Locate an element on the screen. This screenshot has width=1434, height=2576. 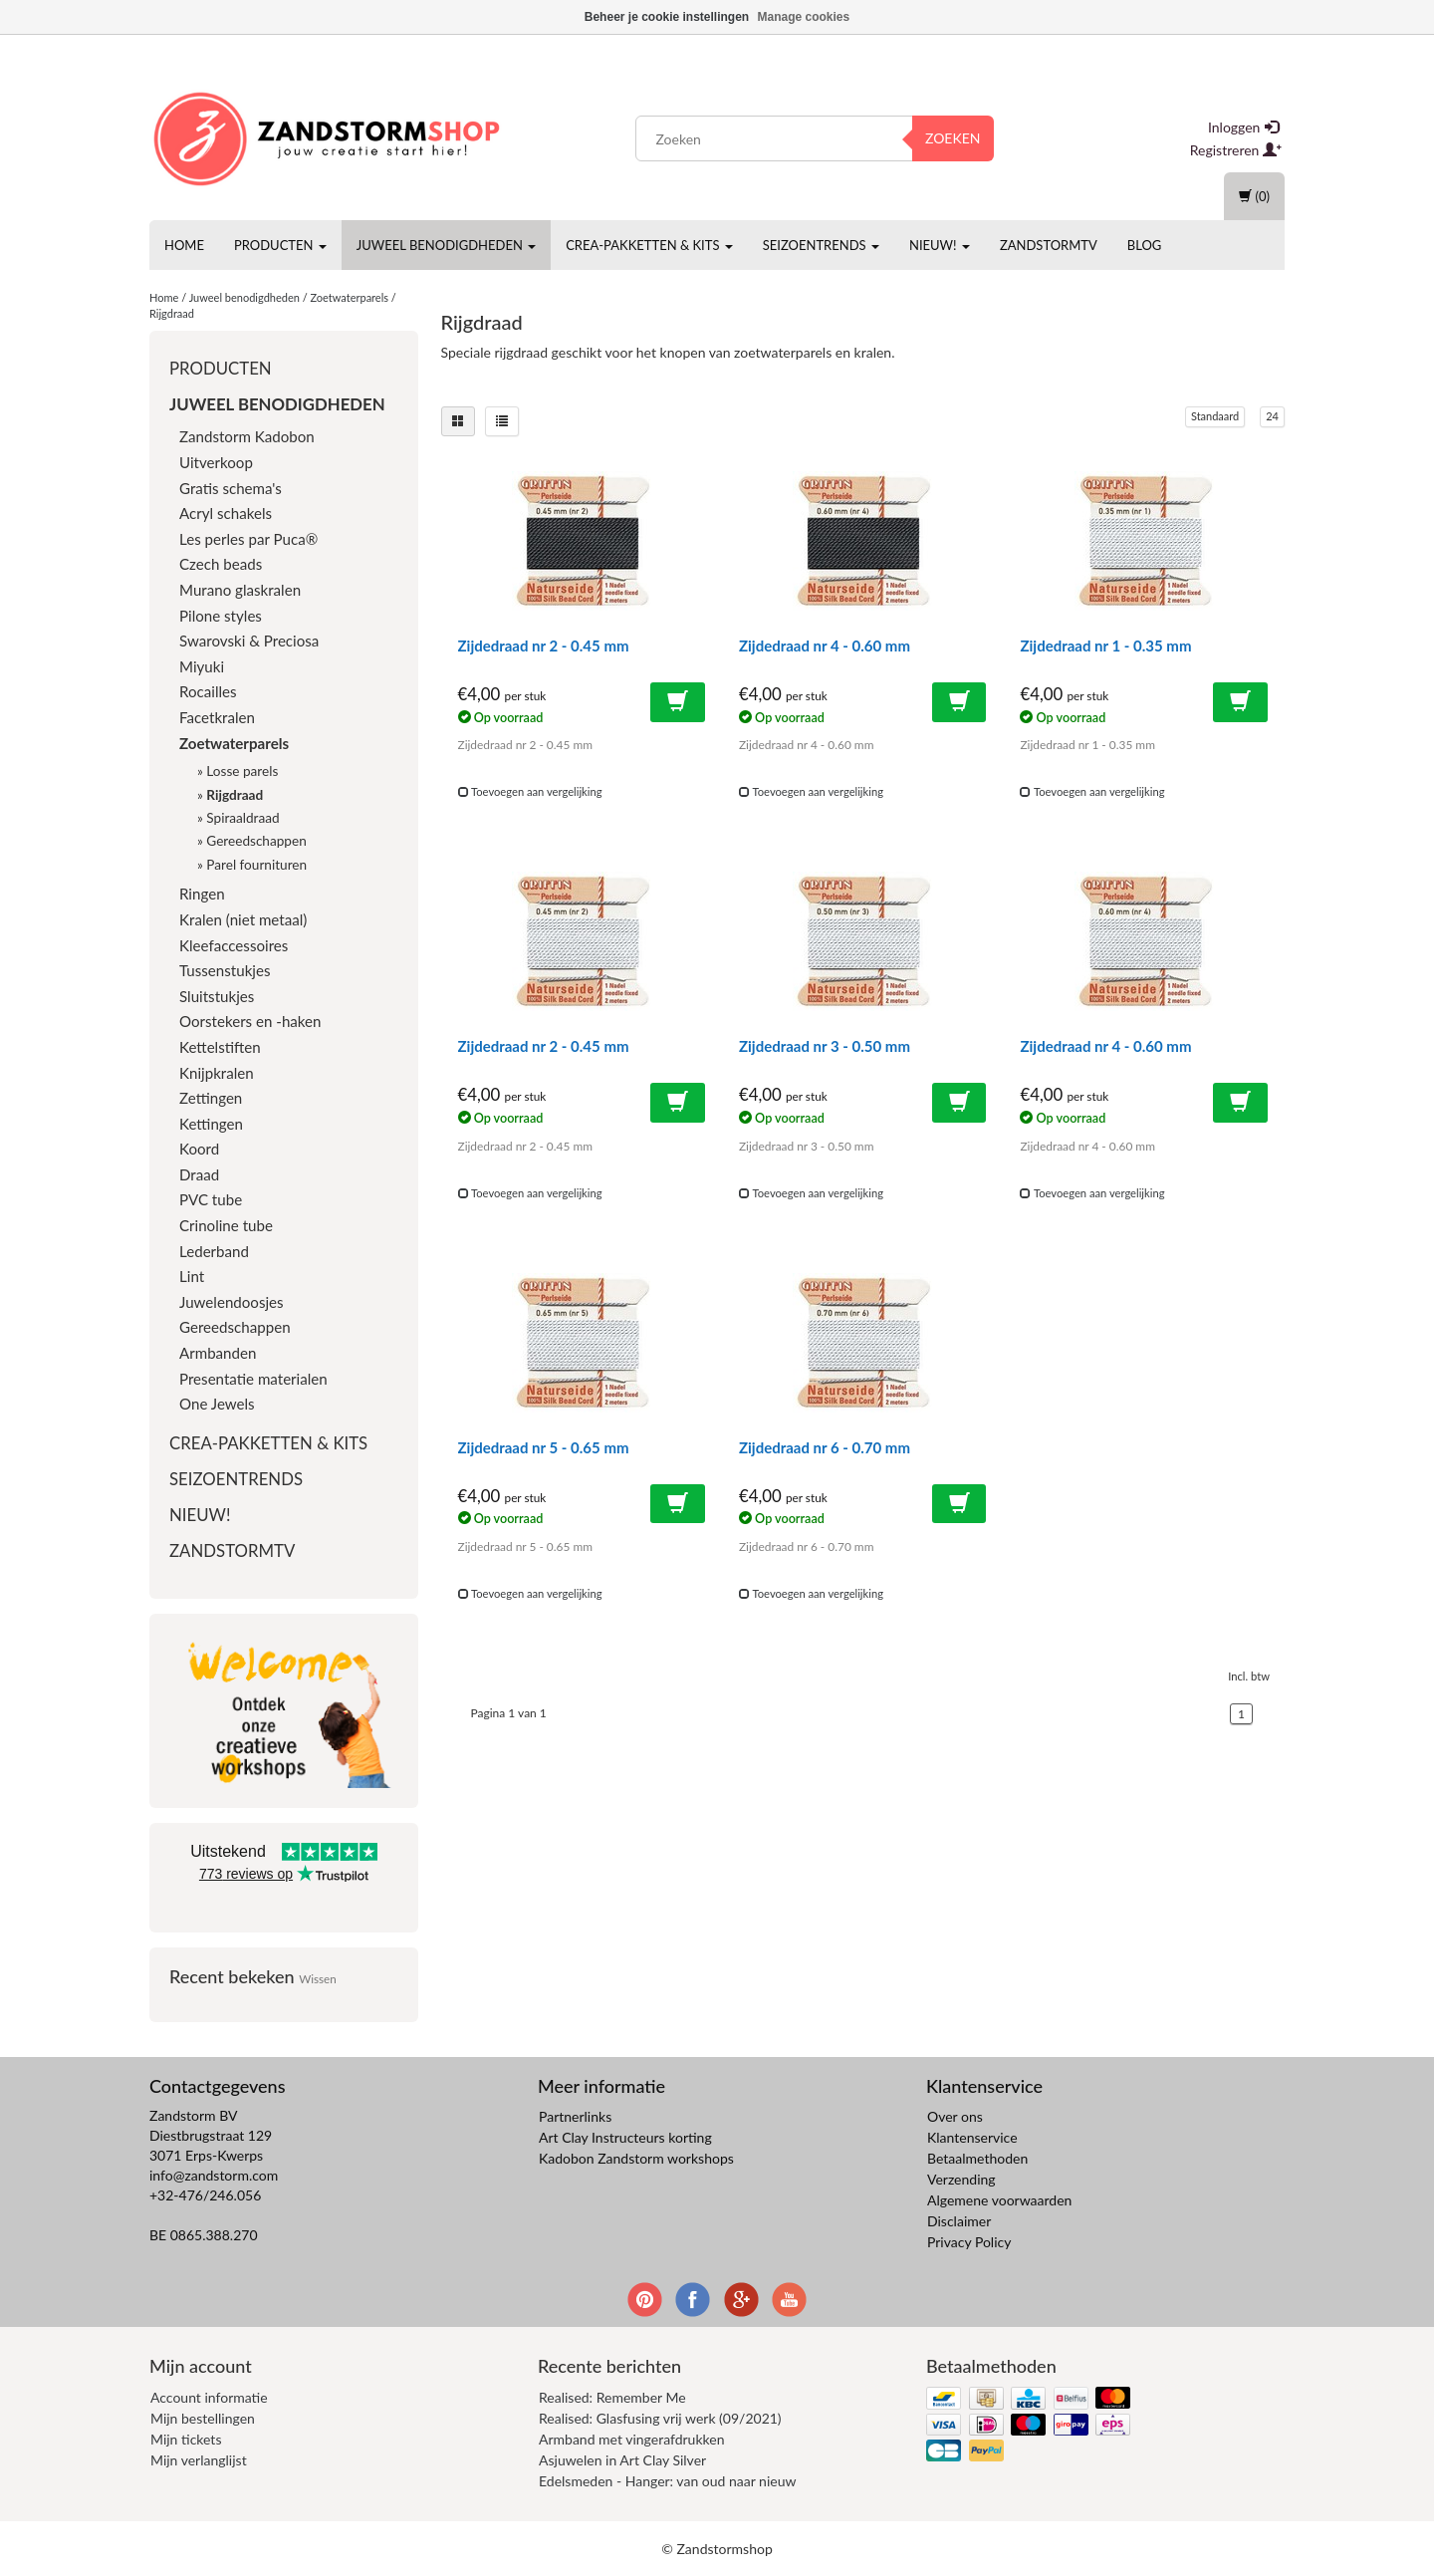
Kettingen is located at coordinates (211, 1124).